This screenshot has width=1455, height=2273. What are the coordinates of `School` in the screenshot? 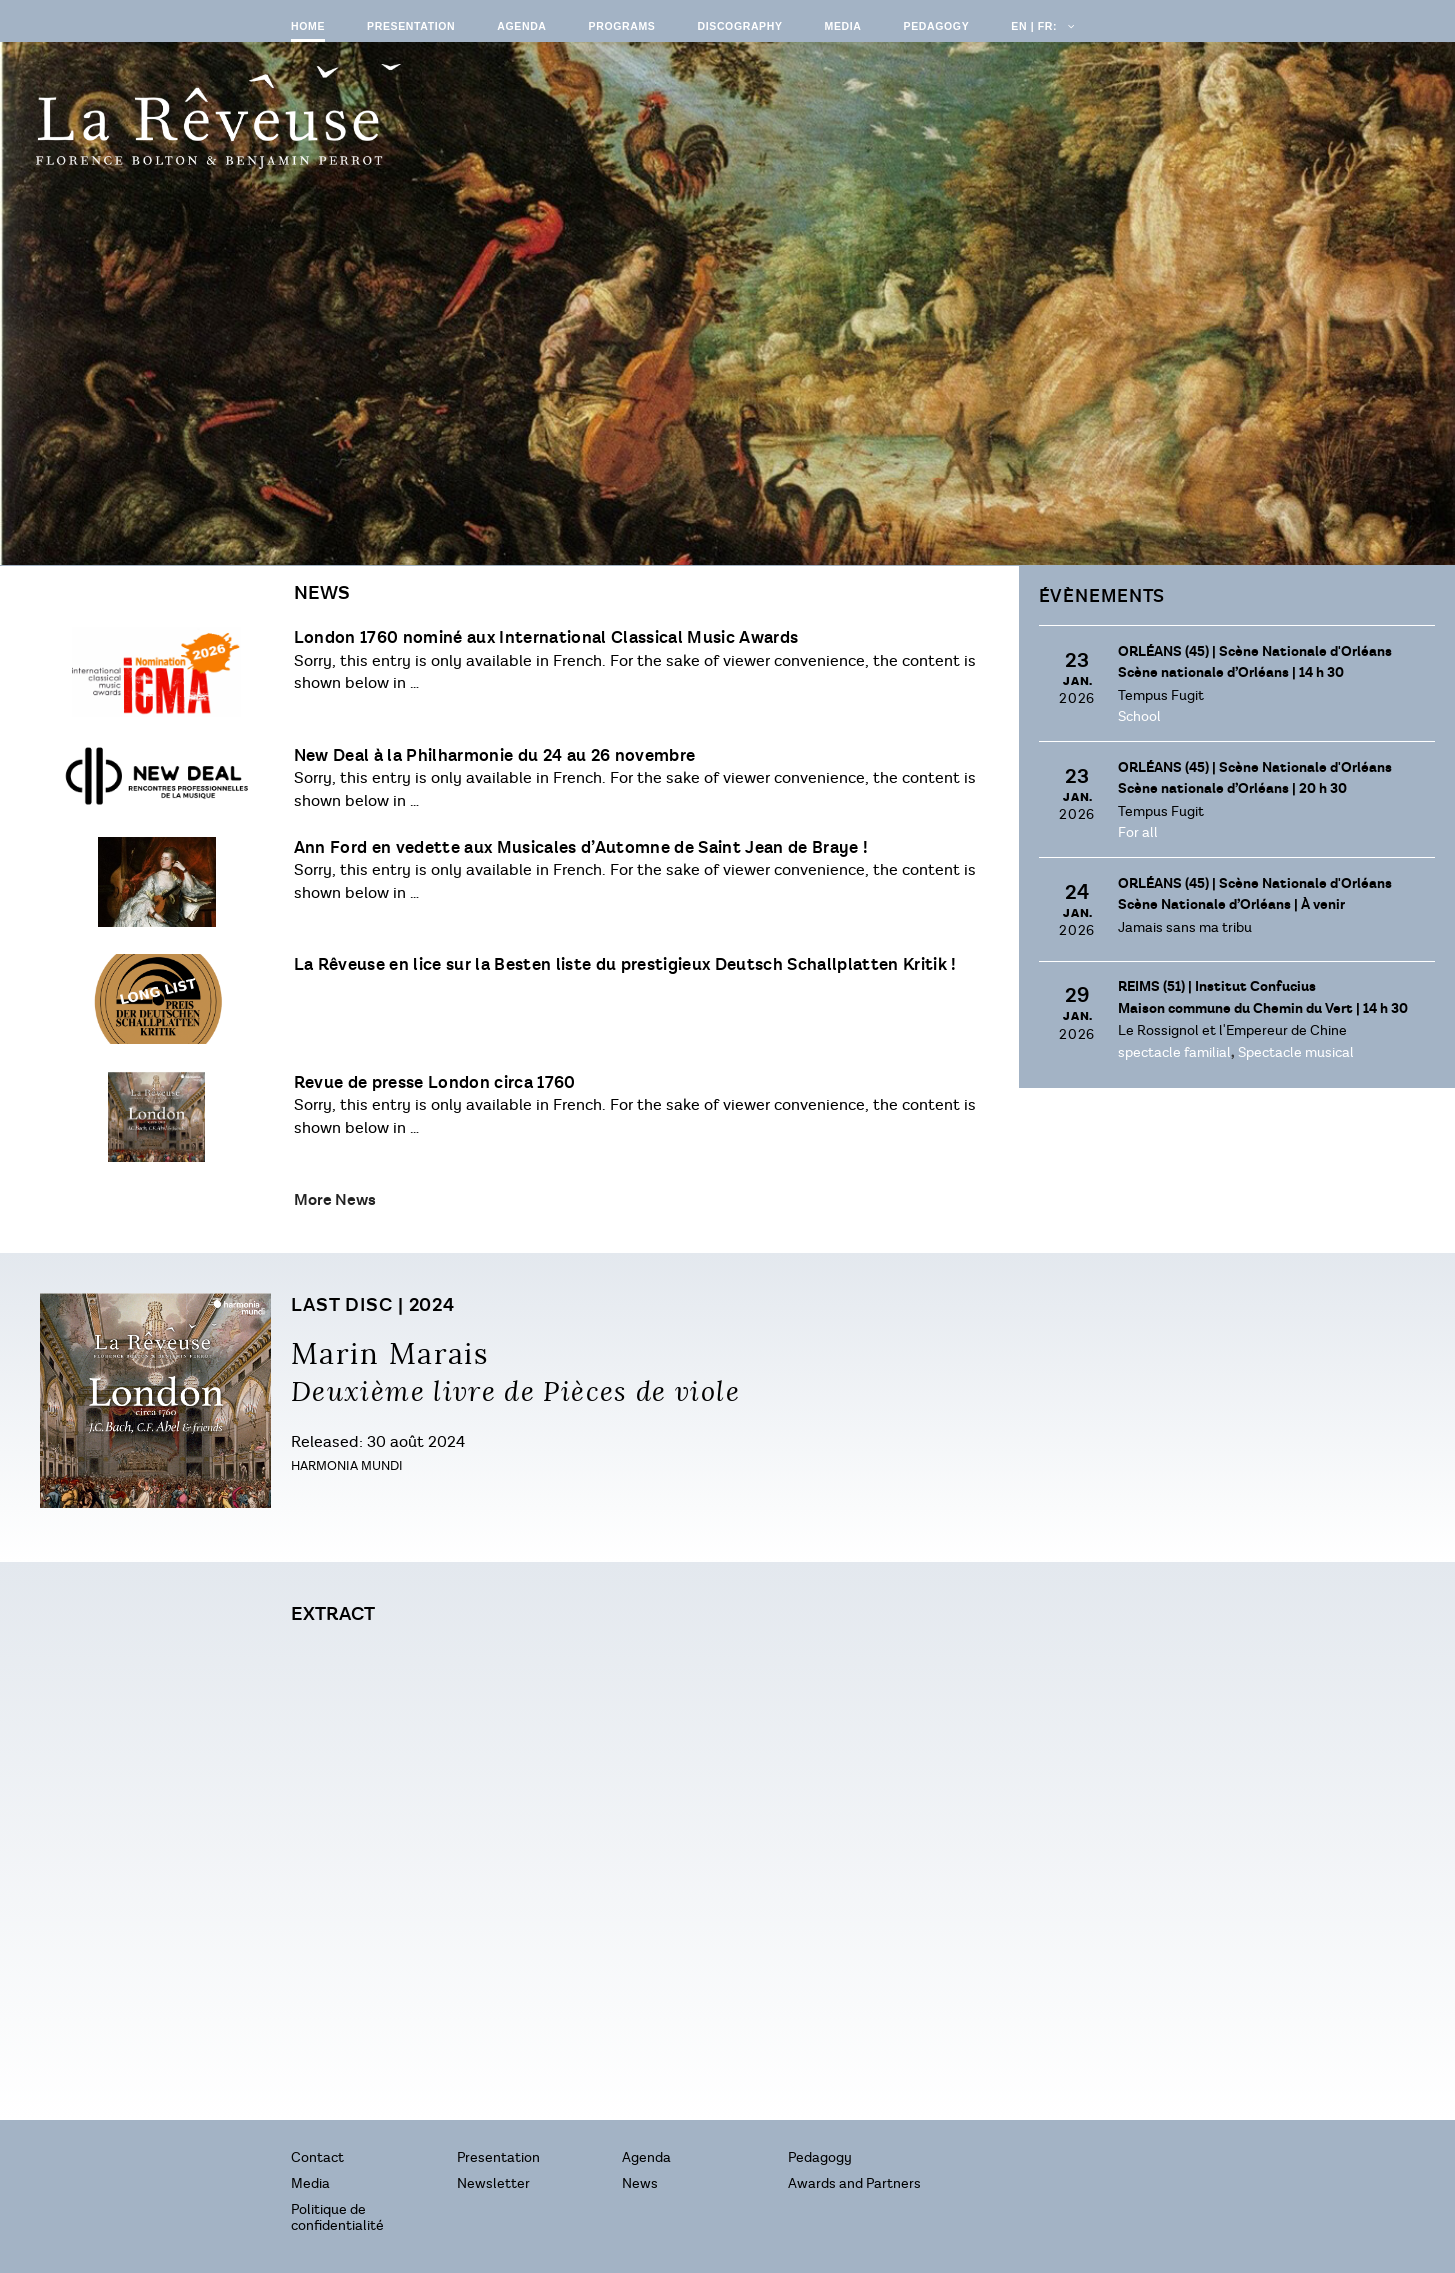 It's located at (1139, 716).